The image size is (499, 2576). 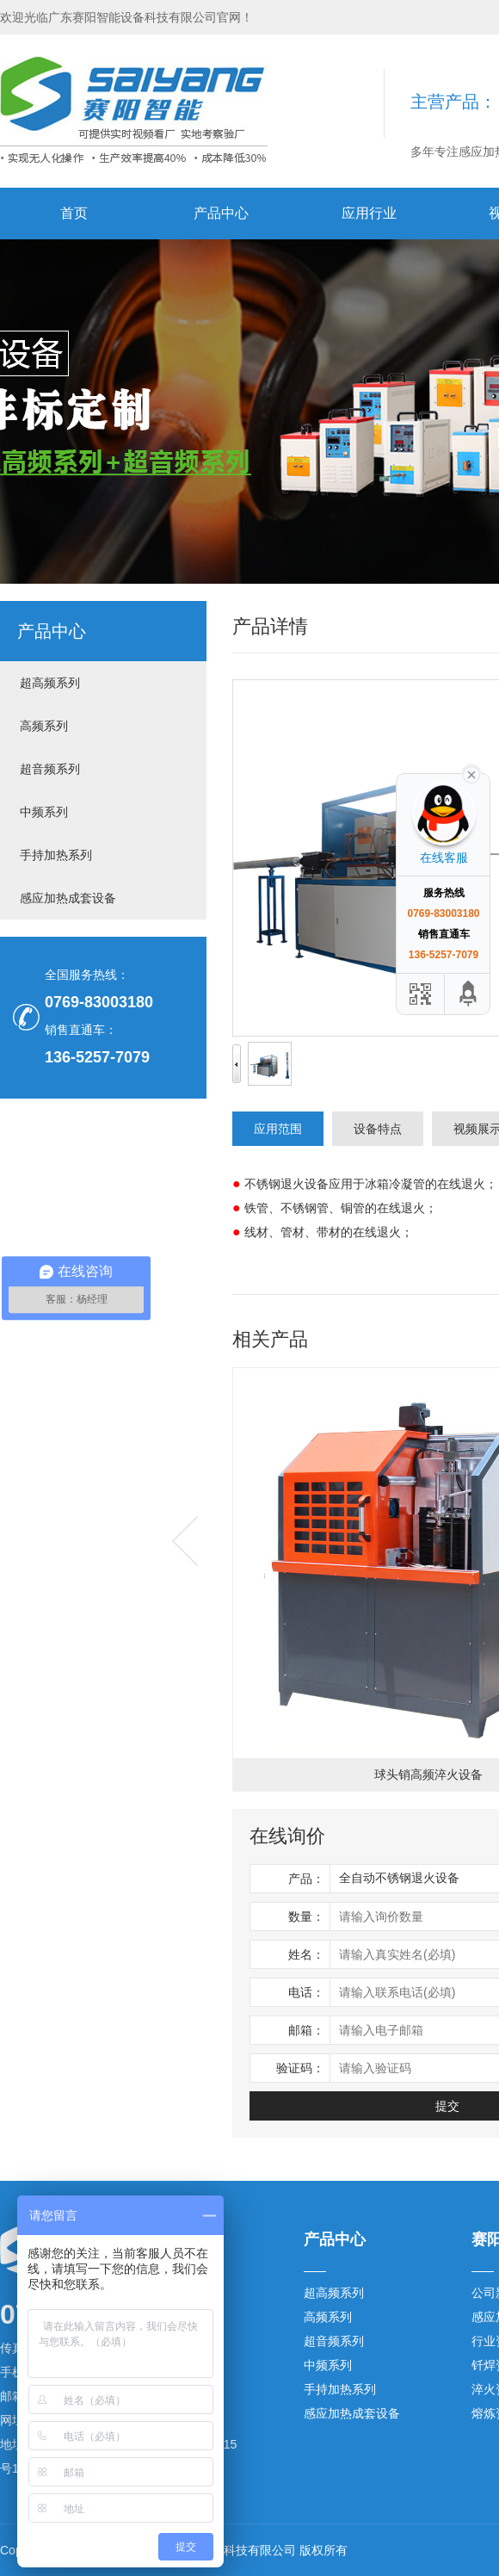 What do you see at coordinates (56, 855) in the screenshot?
I see `手持加热系列` at bounding box center [56, 855].